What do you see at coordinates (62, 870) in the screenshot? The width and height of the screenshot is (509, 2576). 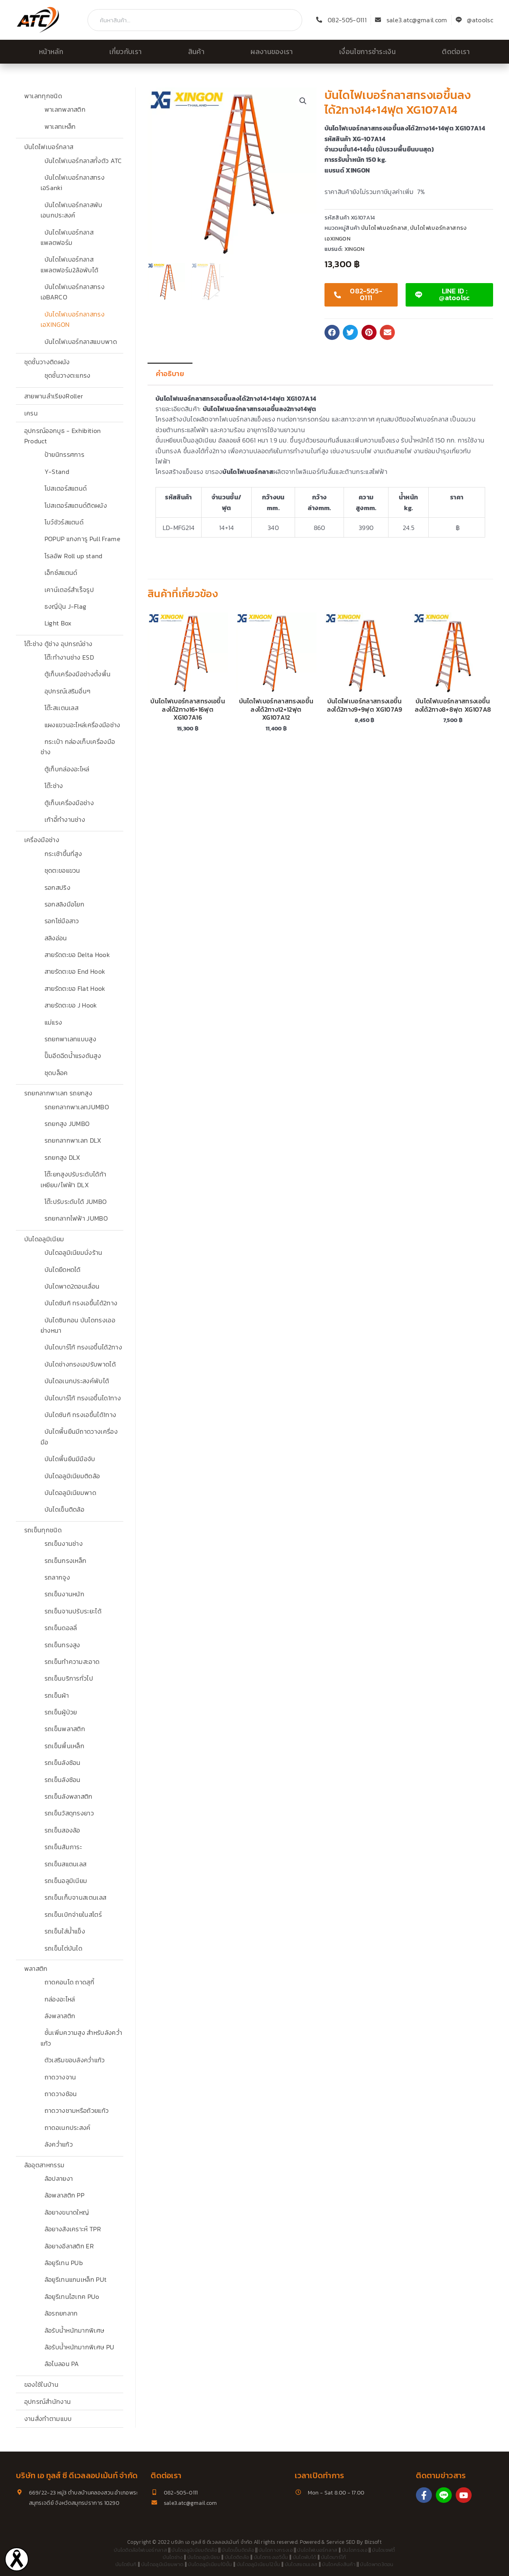 I see `ชุดตะขอแขวน` at bounding box center [62, 870].